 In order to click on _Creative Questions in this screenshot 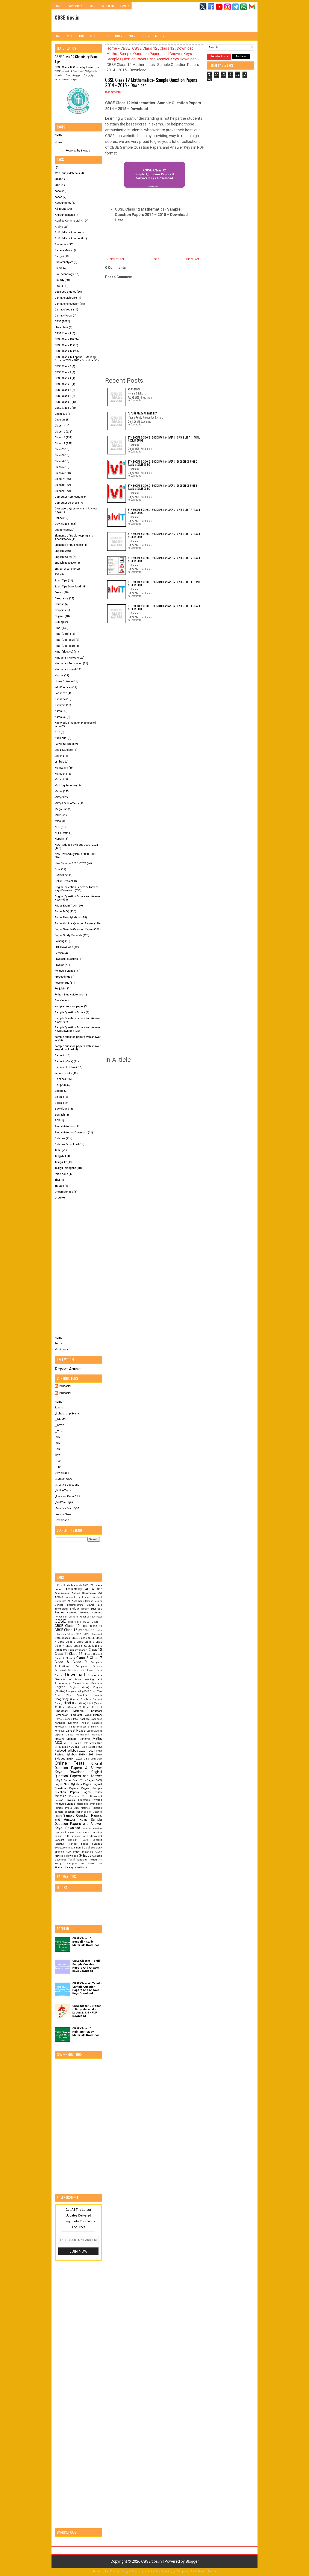, I will do `click(67, 1484)`.